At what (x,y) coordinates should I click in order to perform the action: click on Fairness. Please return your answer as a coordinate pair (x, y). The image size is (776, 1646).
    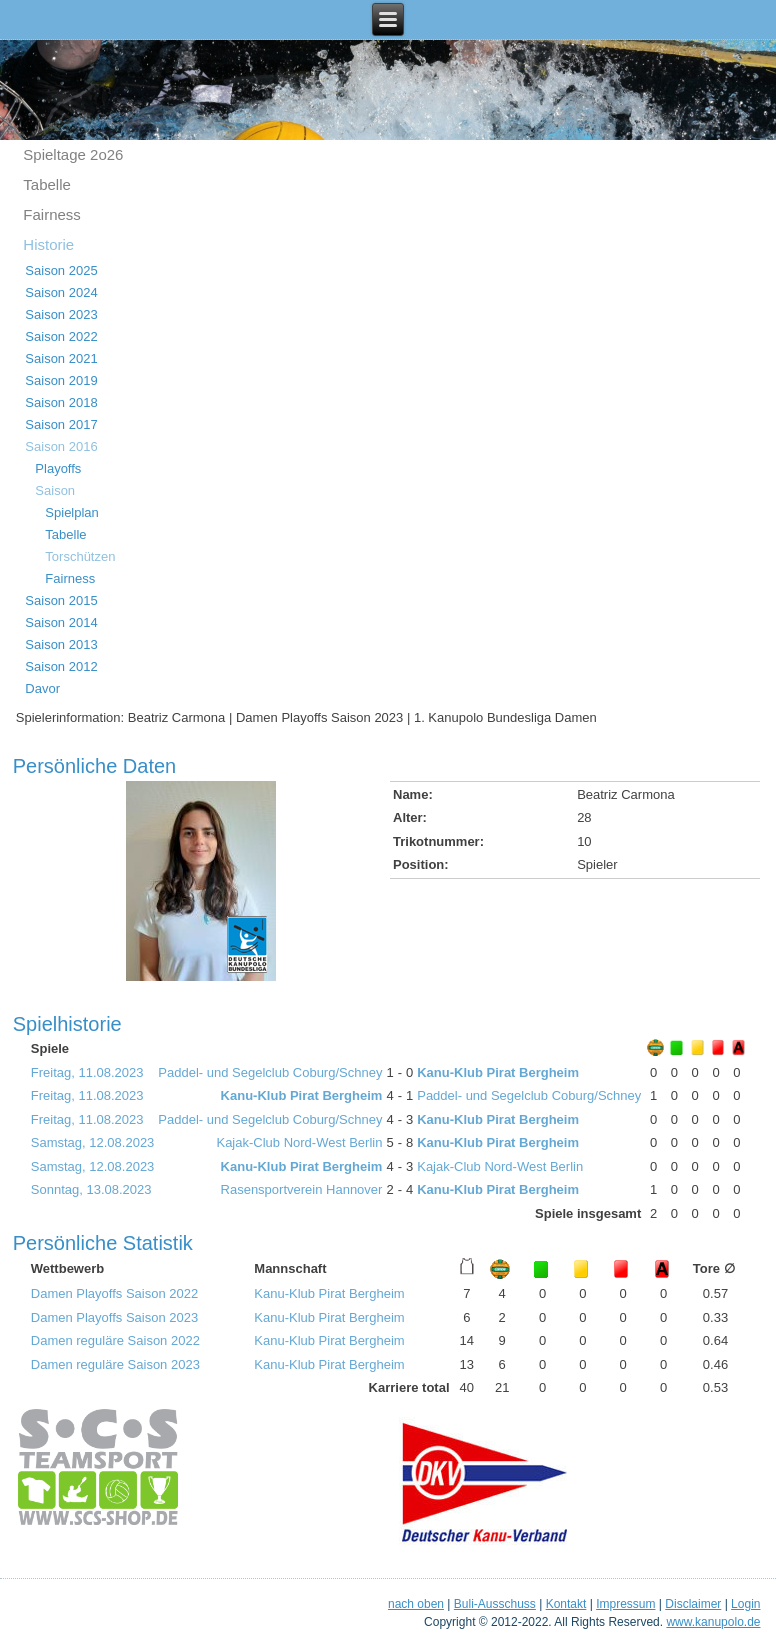
    Looking at the image, I should click on (52, 214).